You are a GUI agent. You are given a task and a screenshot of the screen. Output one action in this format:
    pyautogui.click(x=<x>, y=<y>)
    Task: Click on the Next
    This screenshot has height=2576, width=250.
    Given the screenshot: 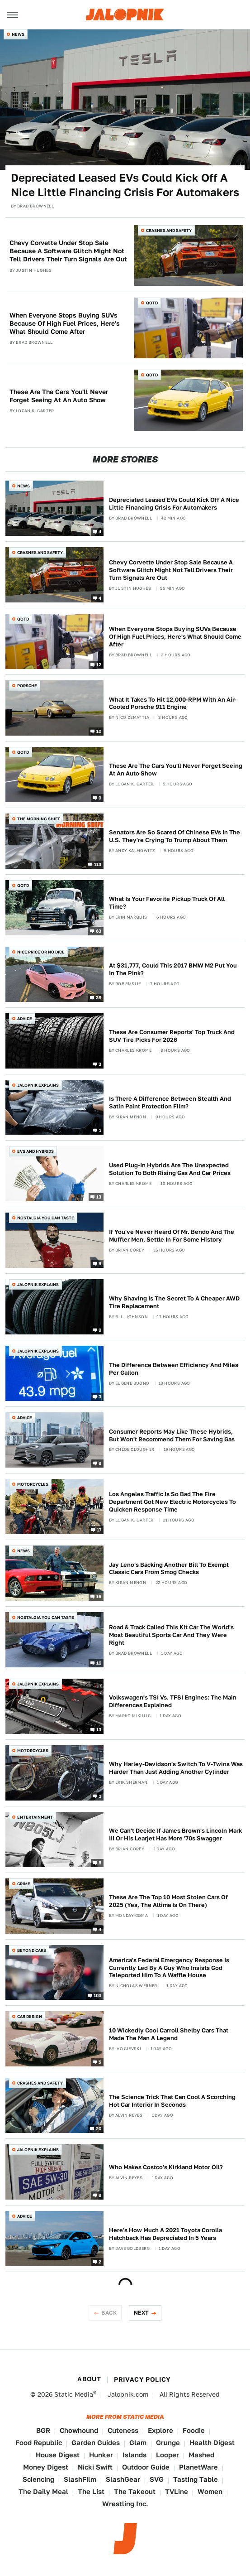 What is the action you would take?
    pyautogui.click(x=141, y=2312)
    